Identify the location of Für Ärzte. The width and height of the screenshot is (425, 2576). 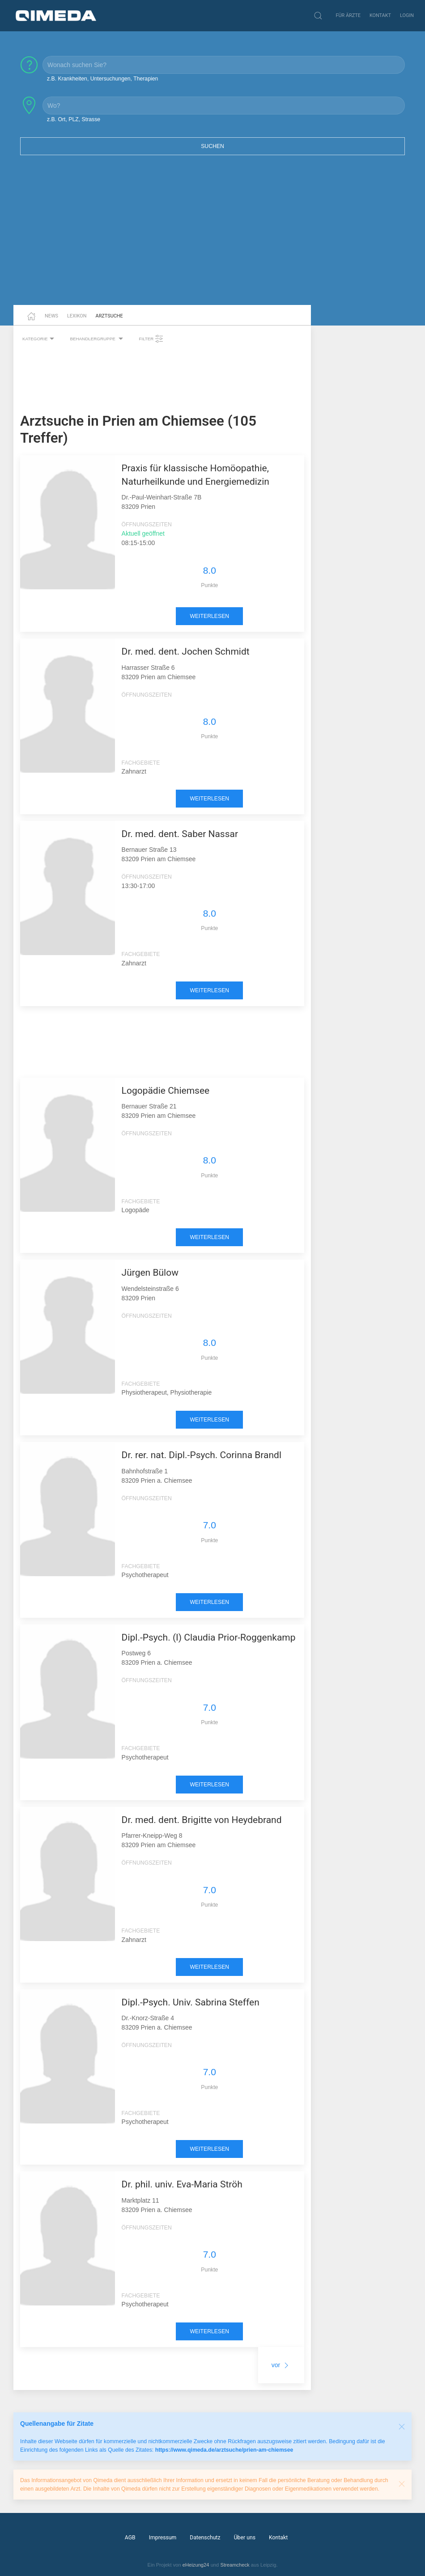
(348, 15).